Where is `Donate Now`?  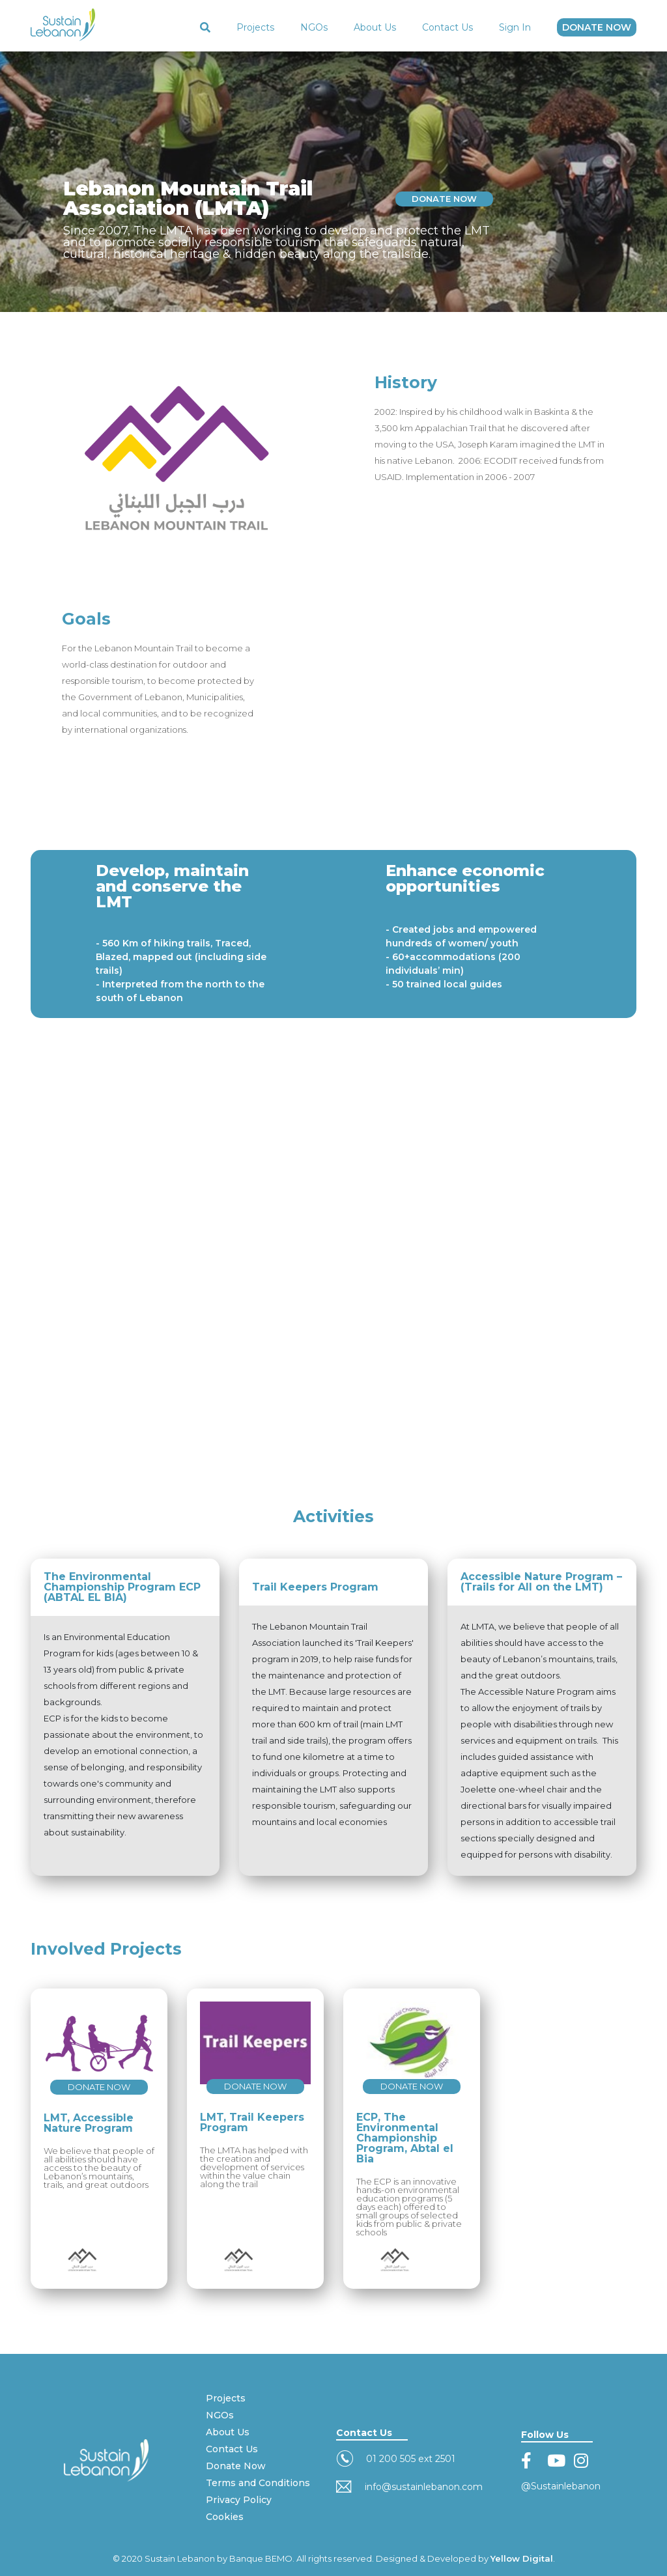 Donate Now is located at coordinates (236, 2466).